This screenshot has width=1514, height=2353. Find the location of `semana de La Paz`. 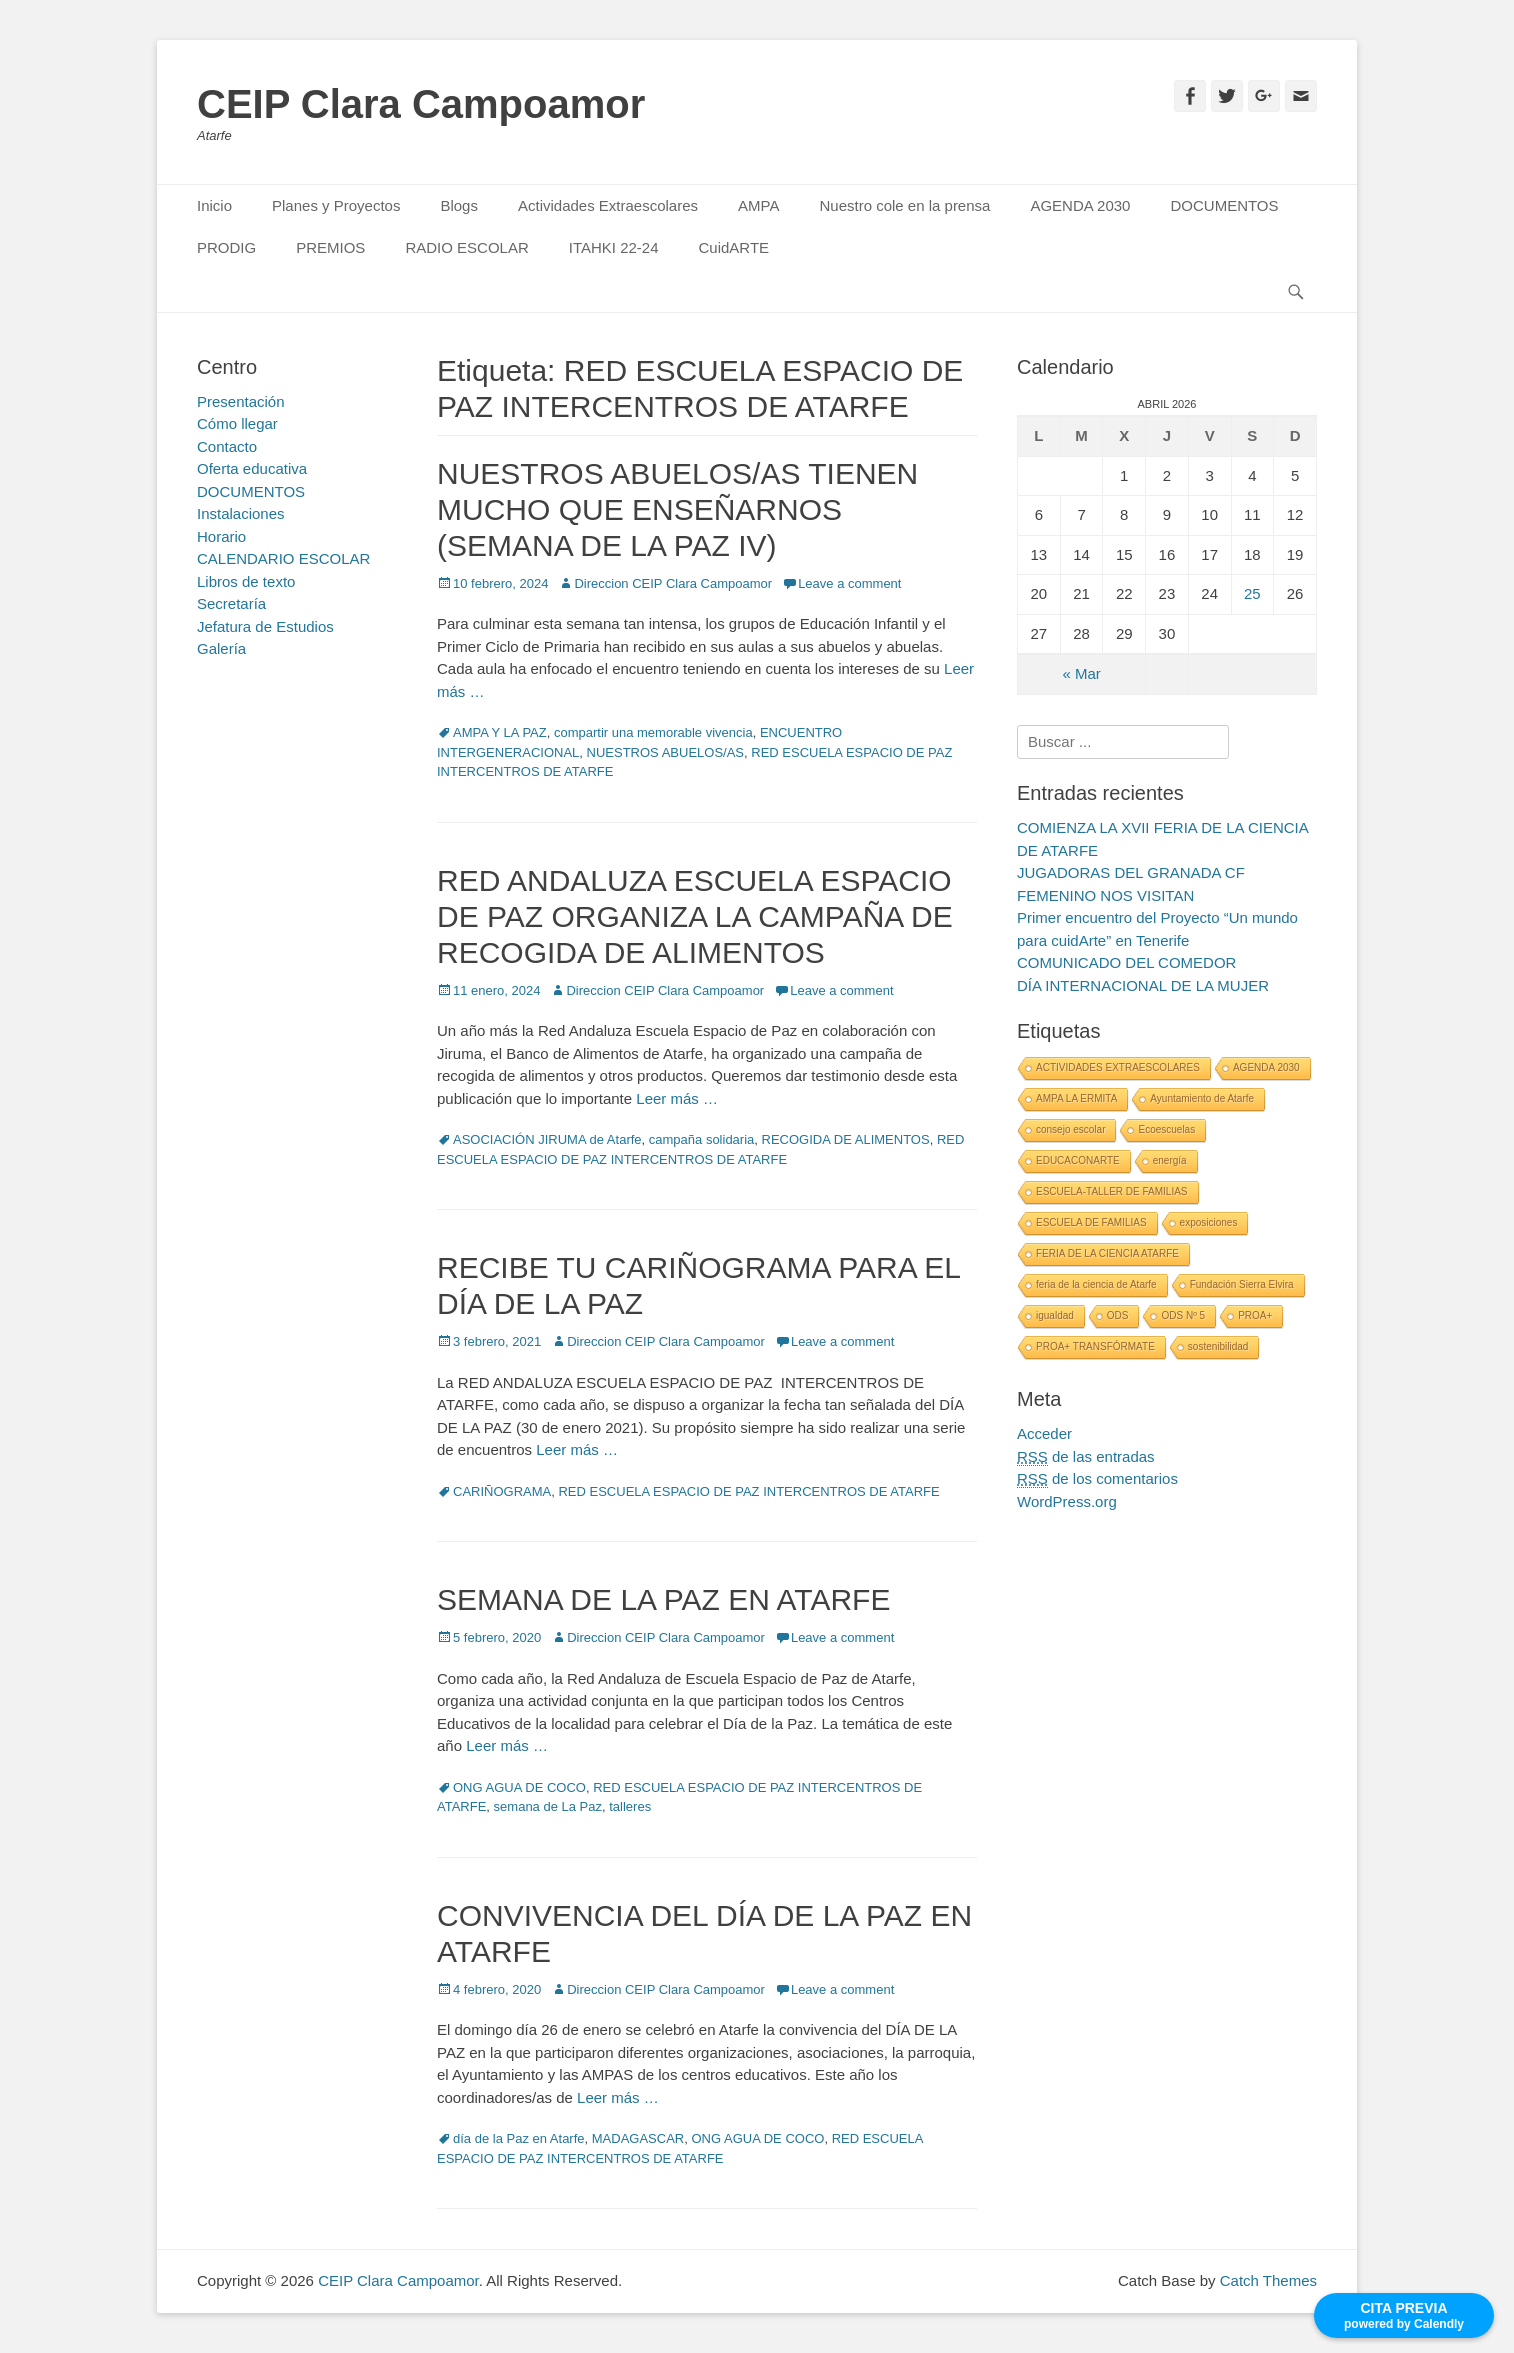

semana de La Paz is located at coordinates (548, 1806).